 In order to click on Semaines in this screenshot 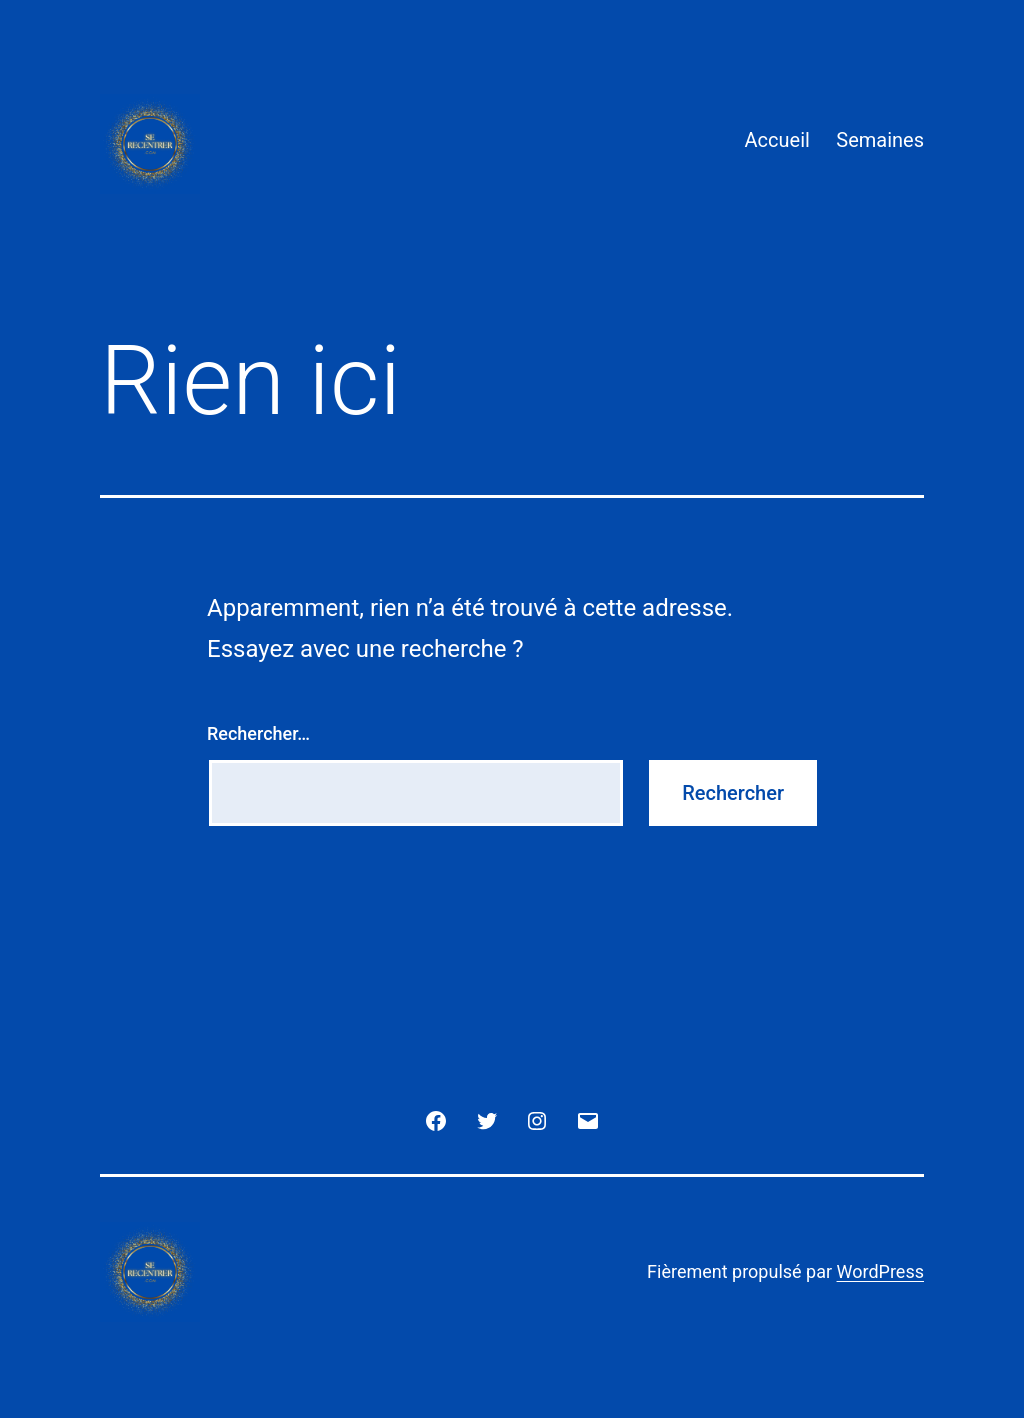, I will do `click(880, 140)`.